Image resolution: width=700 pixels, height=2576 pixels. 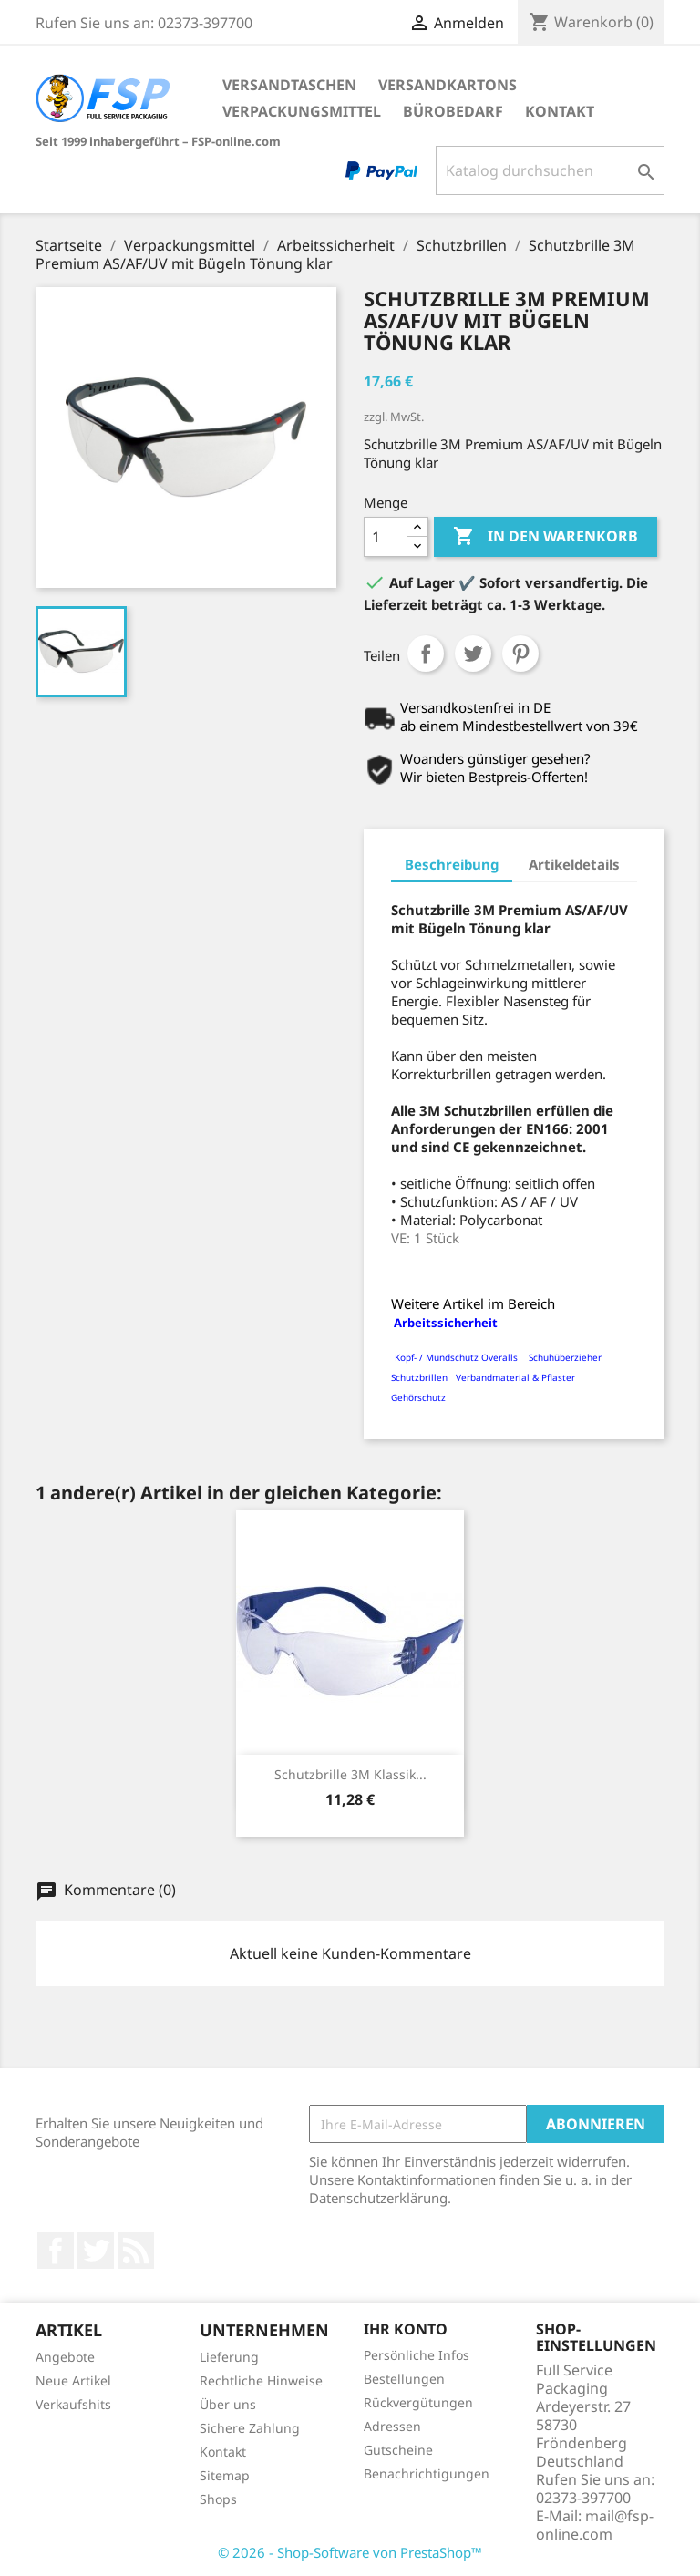 I want to click on Artikeldetails [tab], so click(x=574, y=864).